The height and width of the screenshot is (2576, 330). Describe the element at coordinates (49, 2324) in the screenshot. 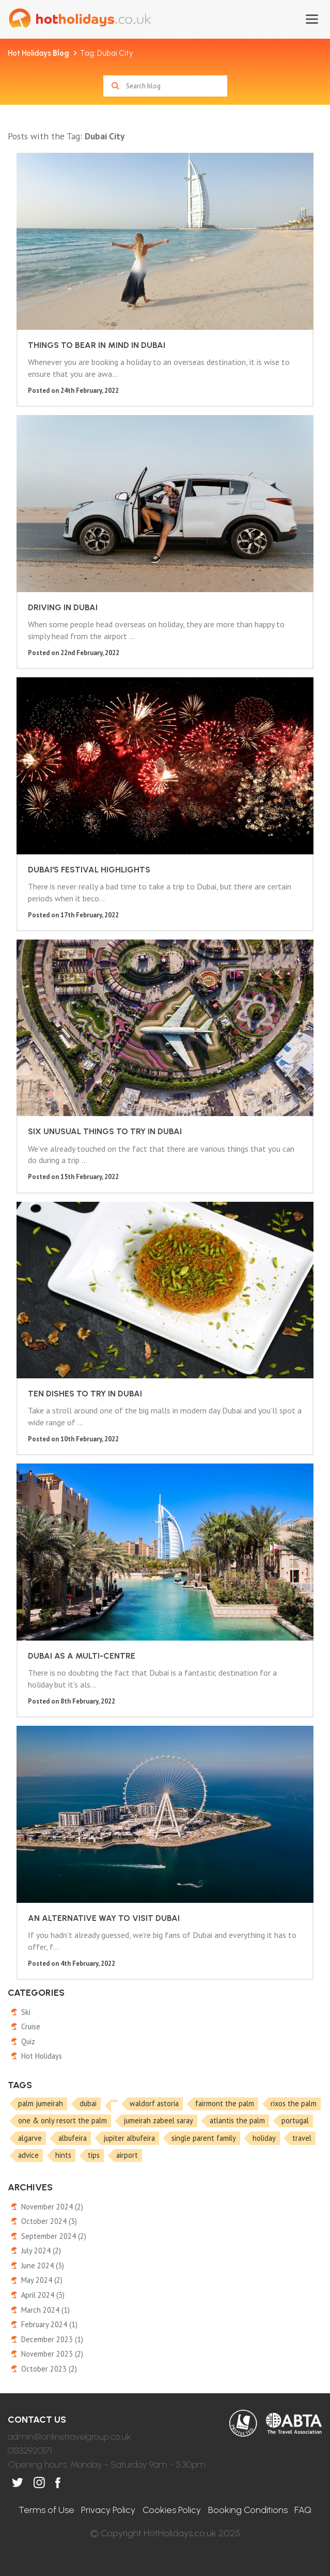

I see `February 2024 (1)` at that location.